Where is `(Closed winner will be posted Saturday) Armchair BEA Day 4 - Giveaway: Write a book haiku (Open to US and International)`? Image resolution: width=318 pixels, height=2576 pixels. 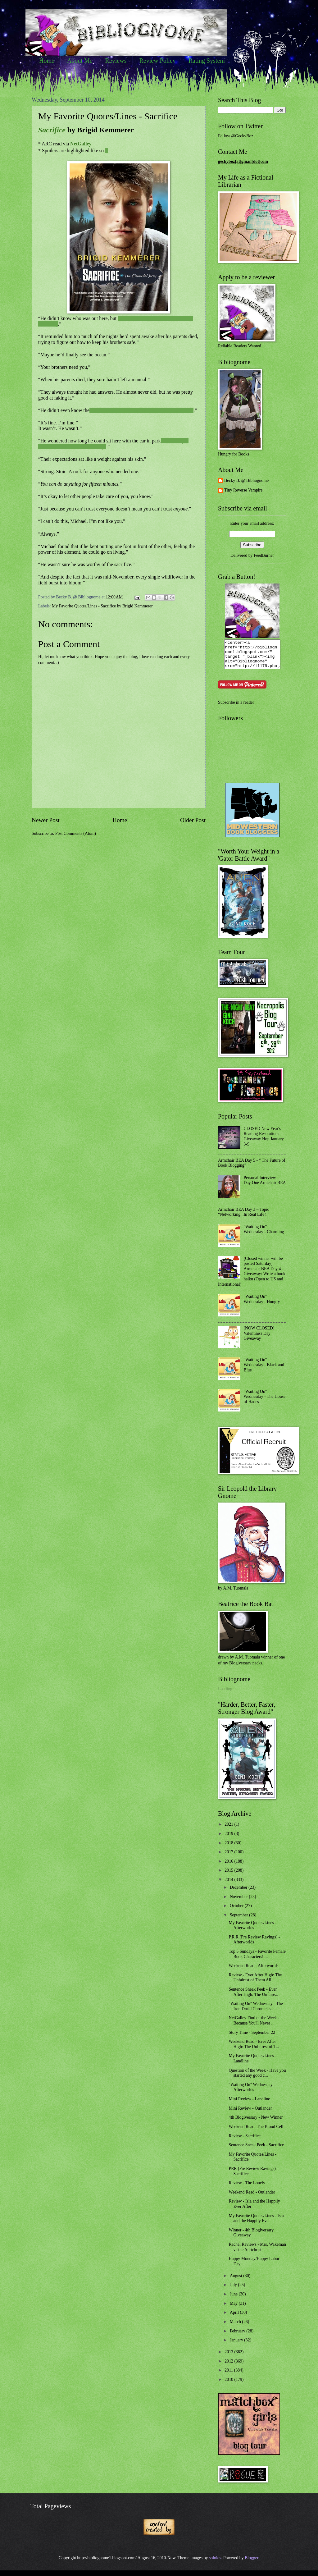
(Closed winner will be posted Saturday) Armchair BEA Day 4 - Giveaway: Write a book haiku (Open to US and International) is located at coordinates (251, 1277).